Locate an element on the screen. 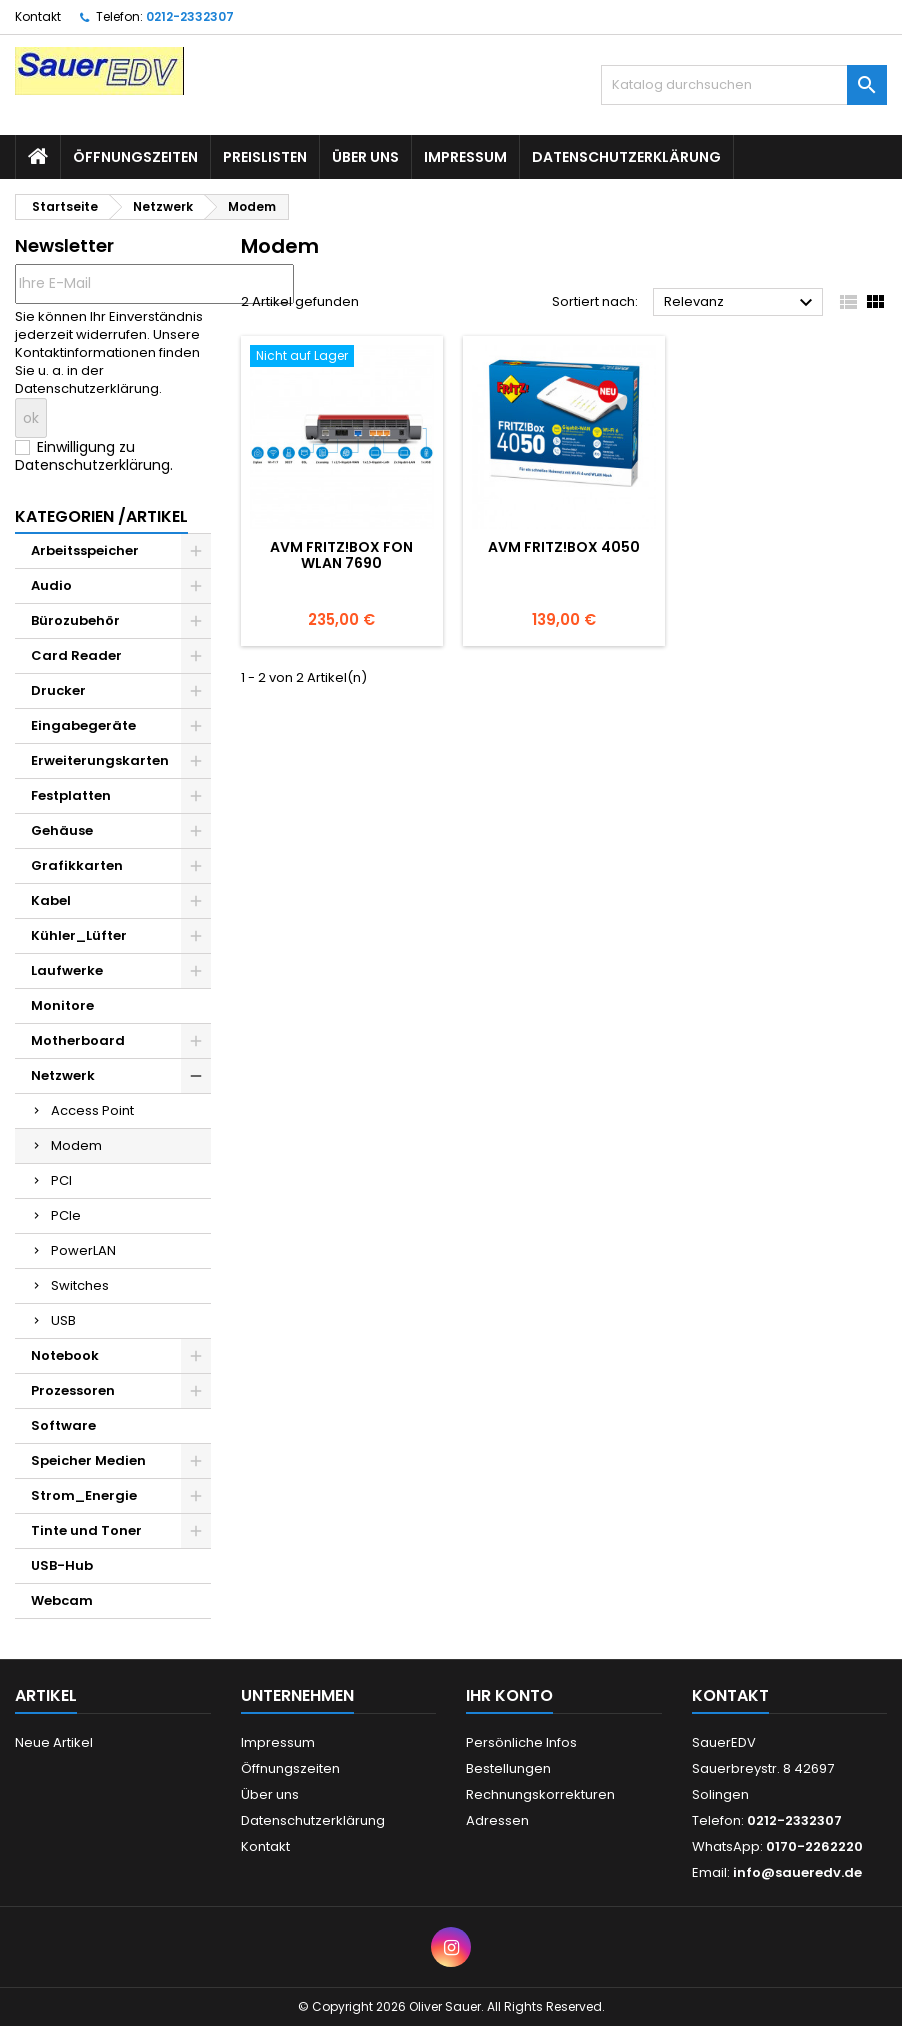 This screenshot has width=902, height=2026. Ihr Konto is located at coordinates (509, 1695).